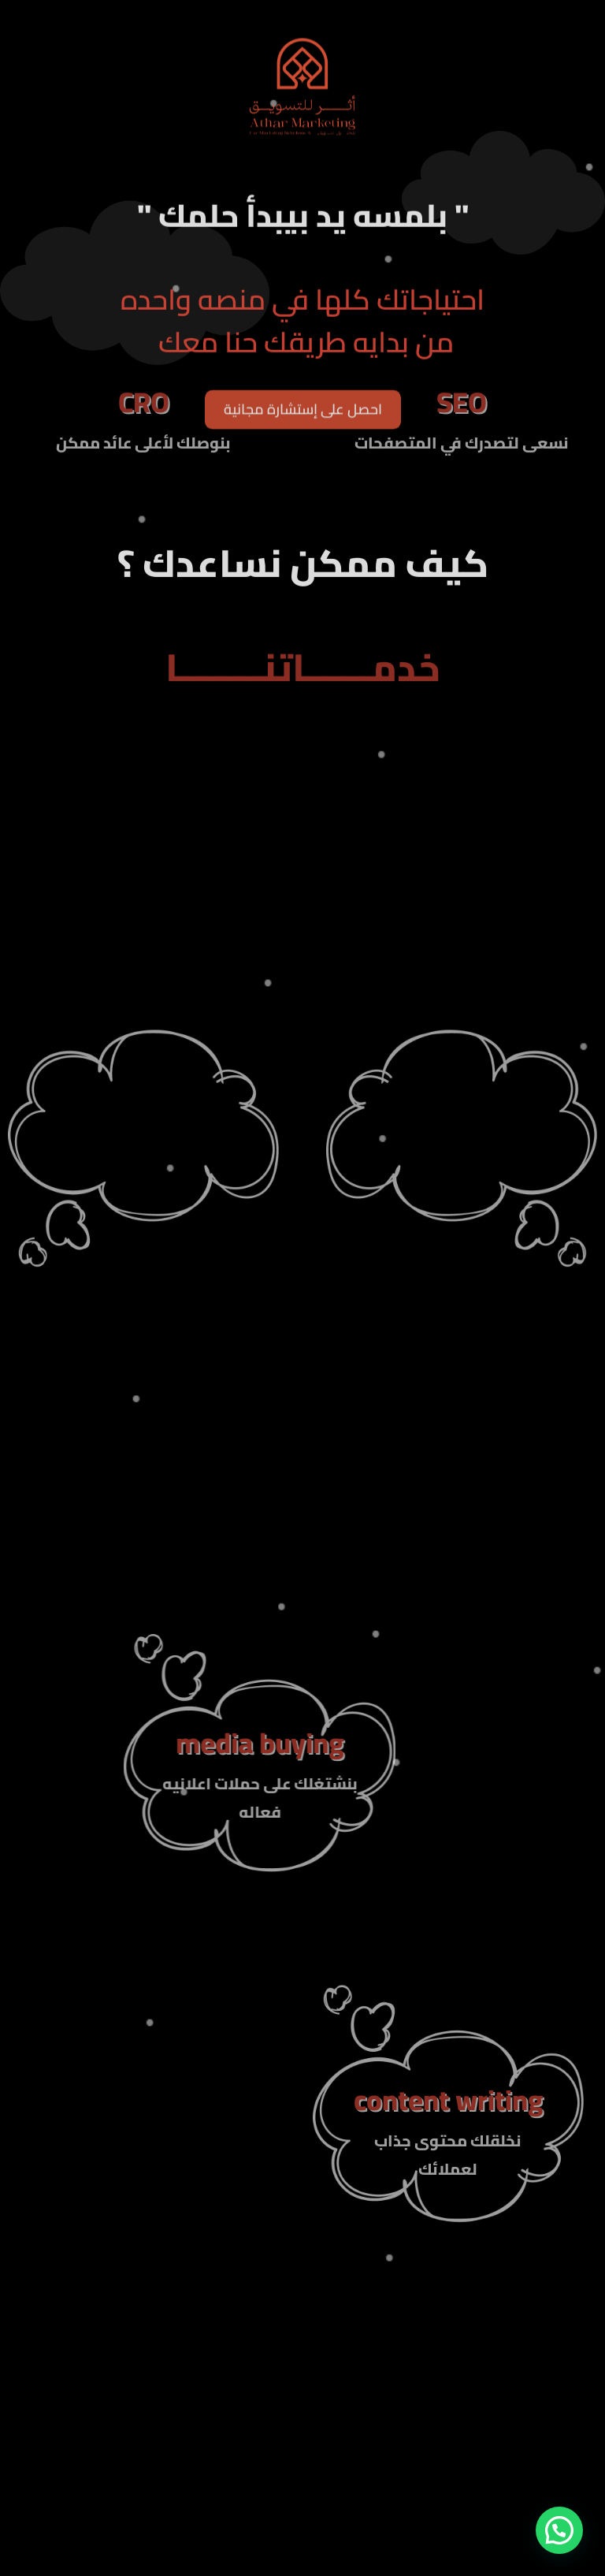 The image size is (605, 2576). I want to click on [button], so click(559, 2530).